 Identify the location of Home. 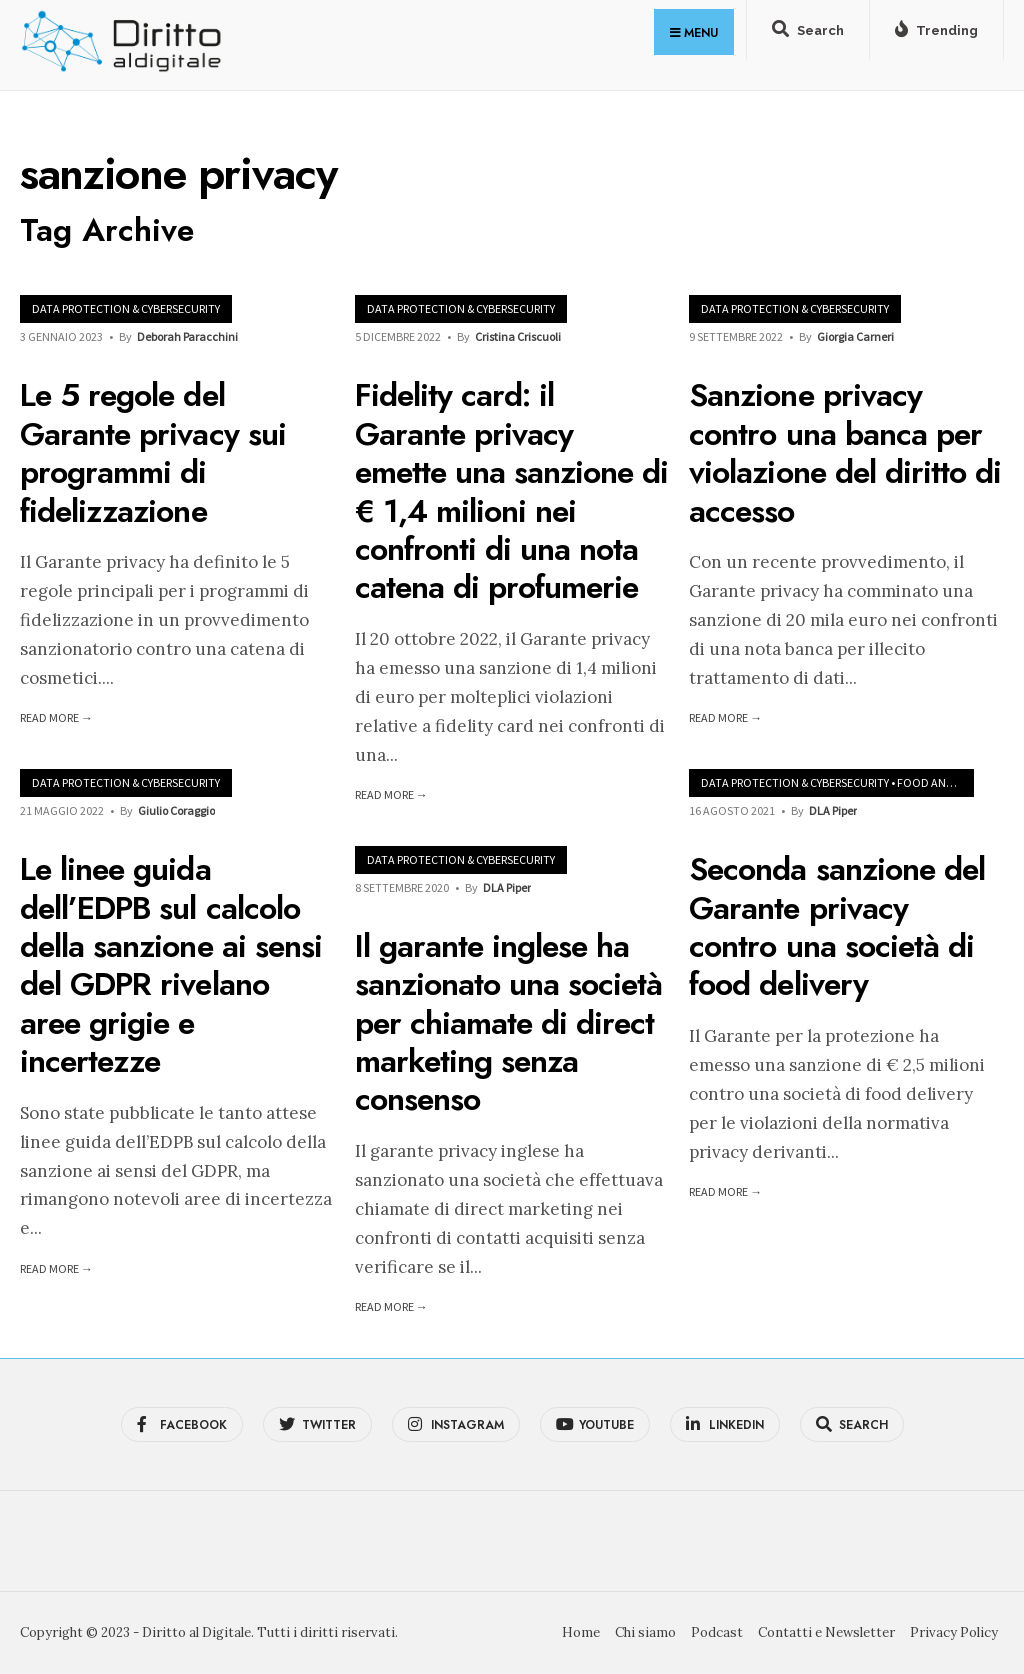
(581, 1632).